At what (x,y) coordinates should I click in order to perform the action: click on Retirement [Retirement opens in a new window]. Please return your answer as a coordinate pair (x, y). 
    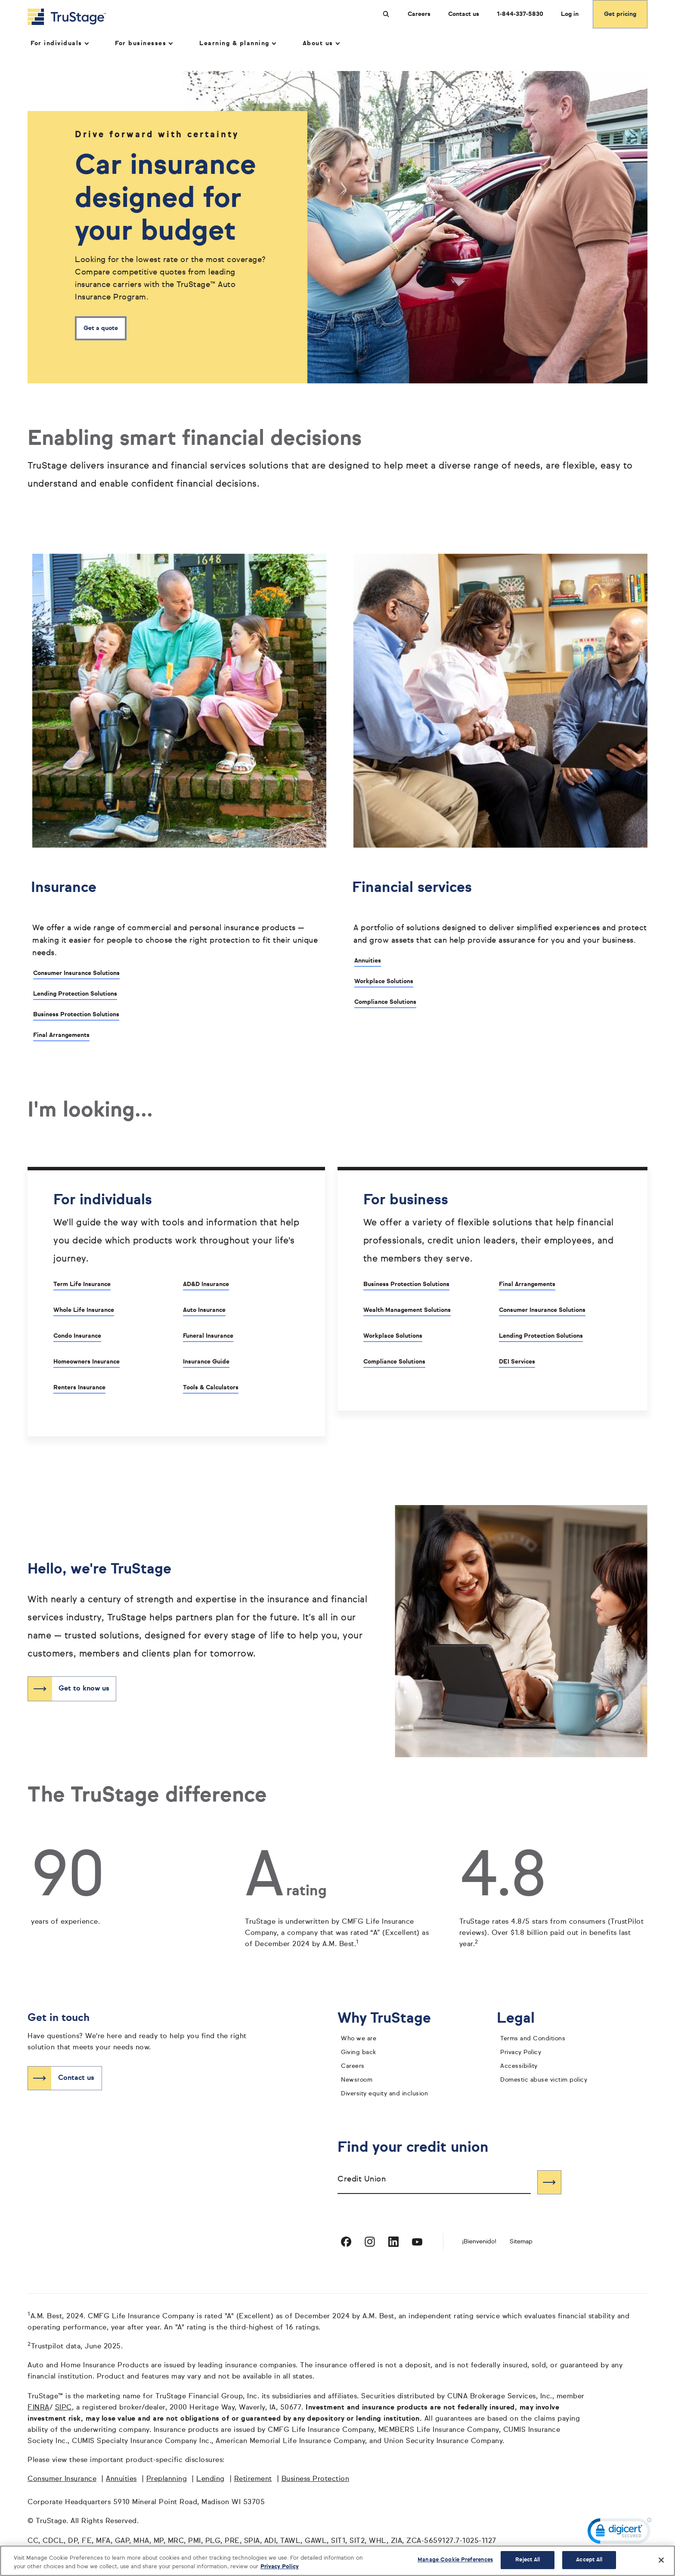
    Looking at the image, I should click on (253, 2479).